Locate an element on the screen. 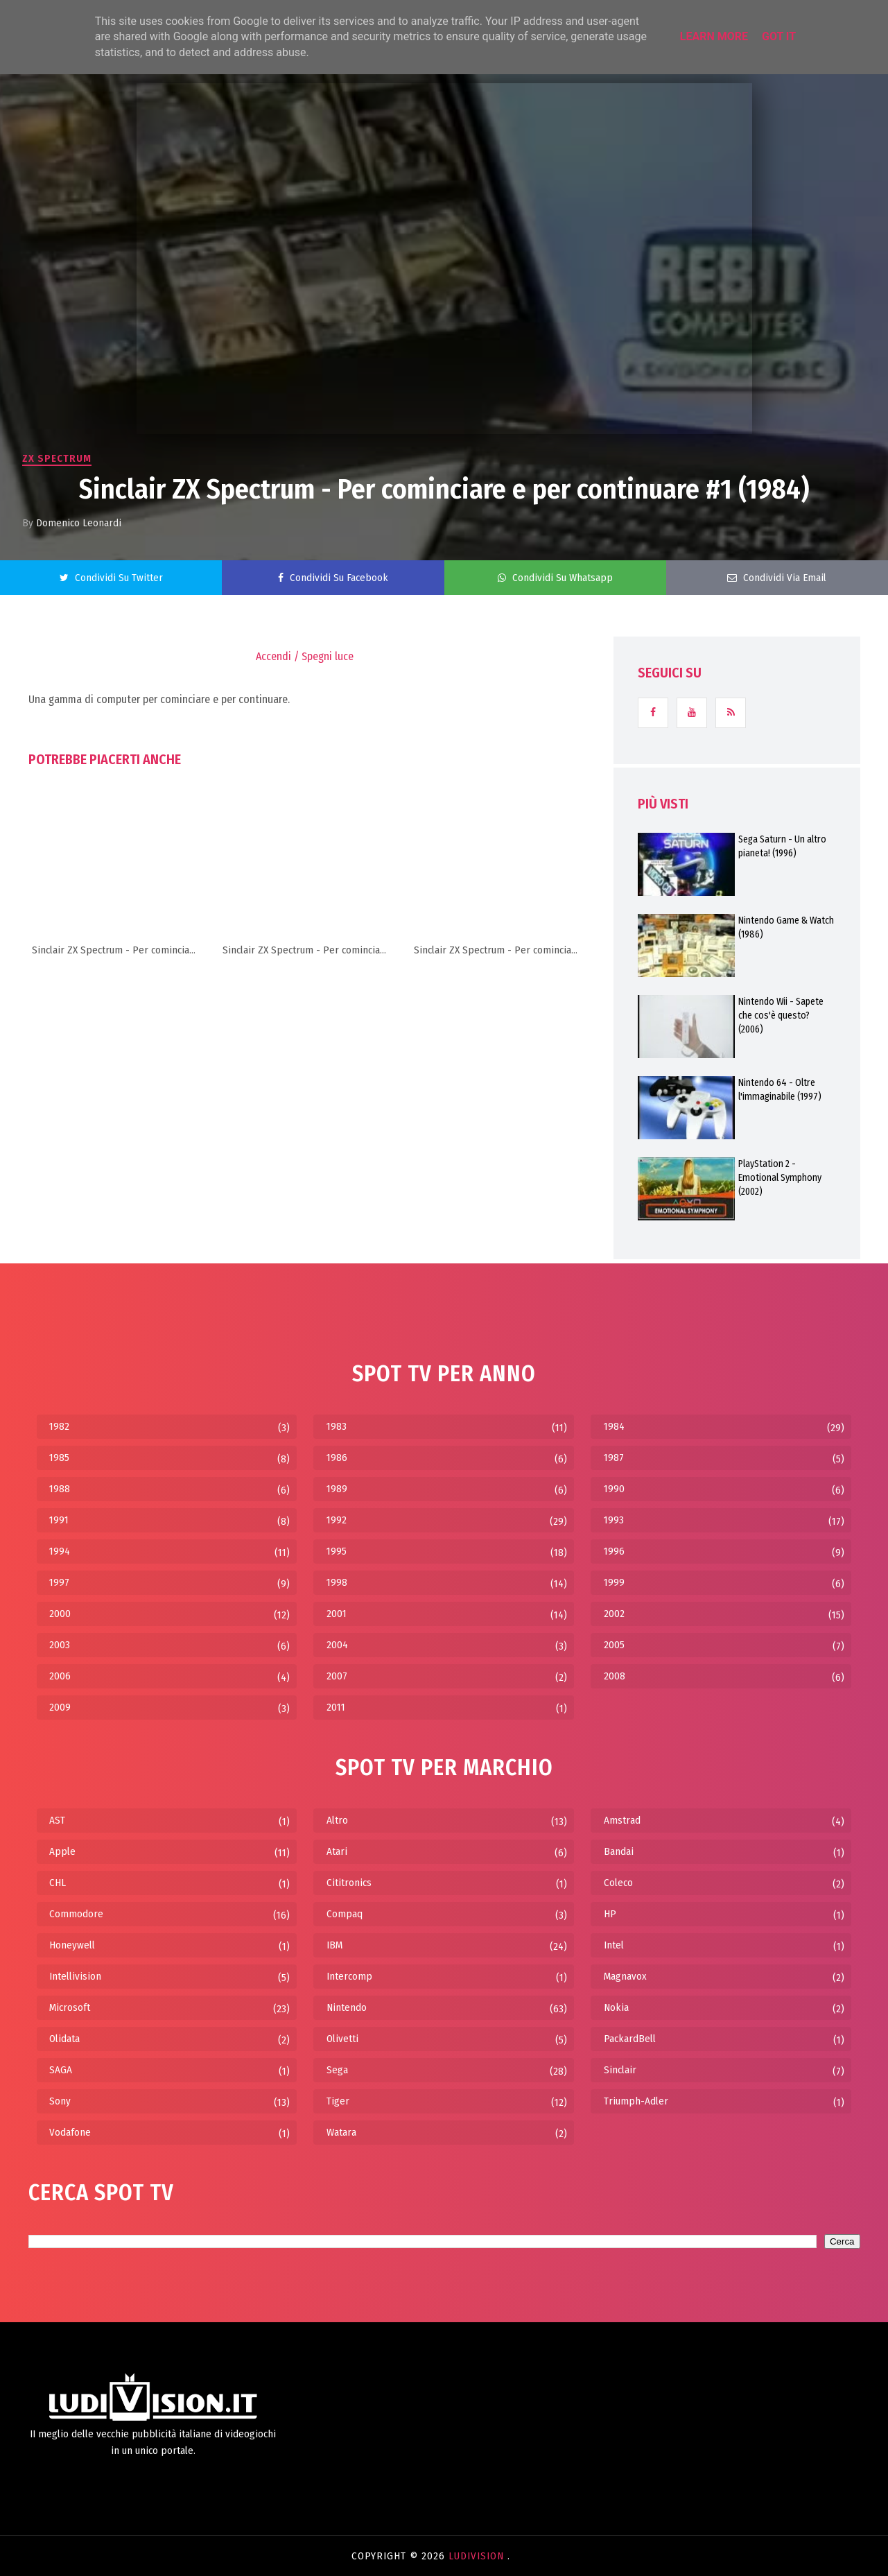  Nintendo is located at coordinates (347, 2007).